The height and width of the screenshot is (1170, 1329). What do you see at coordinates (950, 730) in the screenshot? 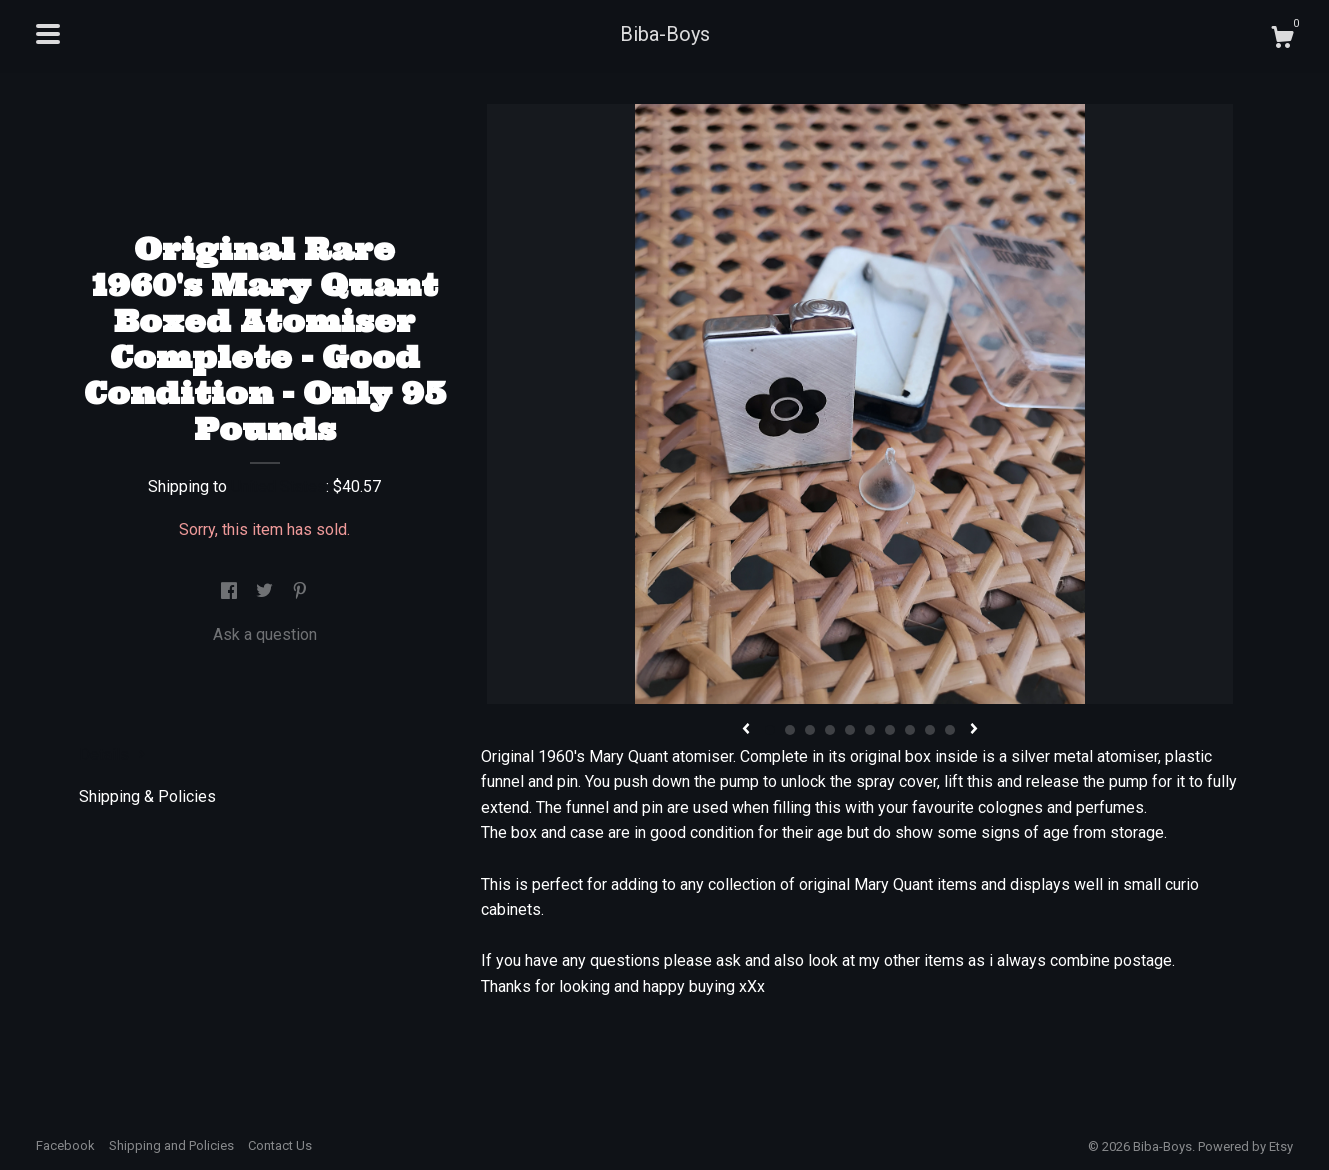
I see `10 [button]` at bounding box center [950, 730].